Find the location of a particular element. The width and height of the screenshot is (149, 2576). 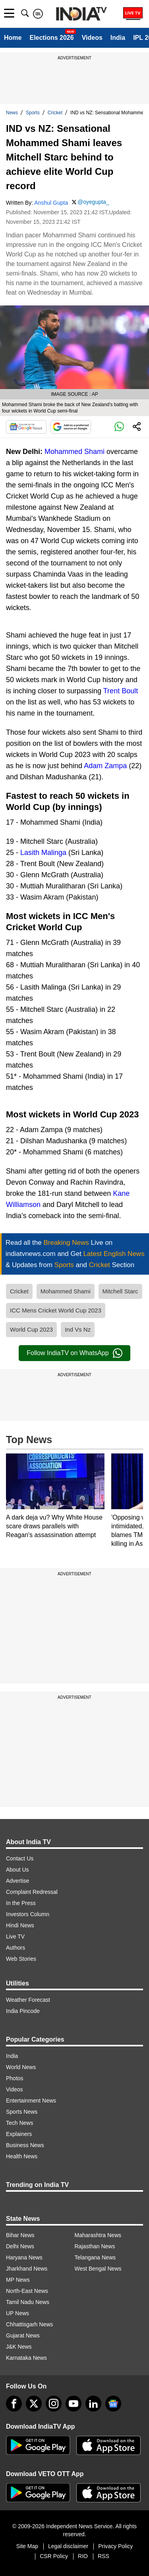

Privacy Policy is located at coordinates (115, 2546).